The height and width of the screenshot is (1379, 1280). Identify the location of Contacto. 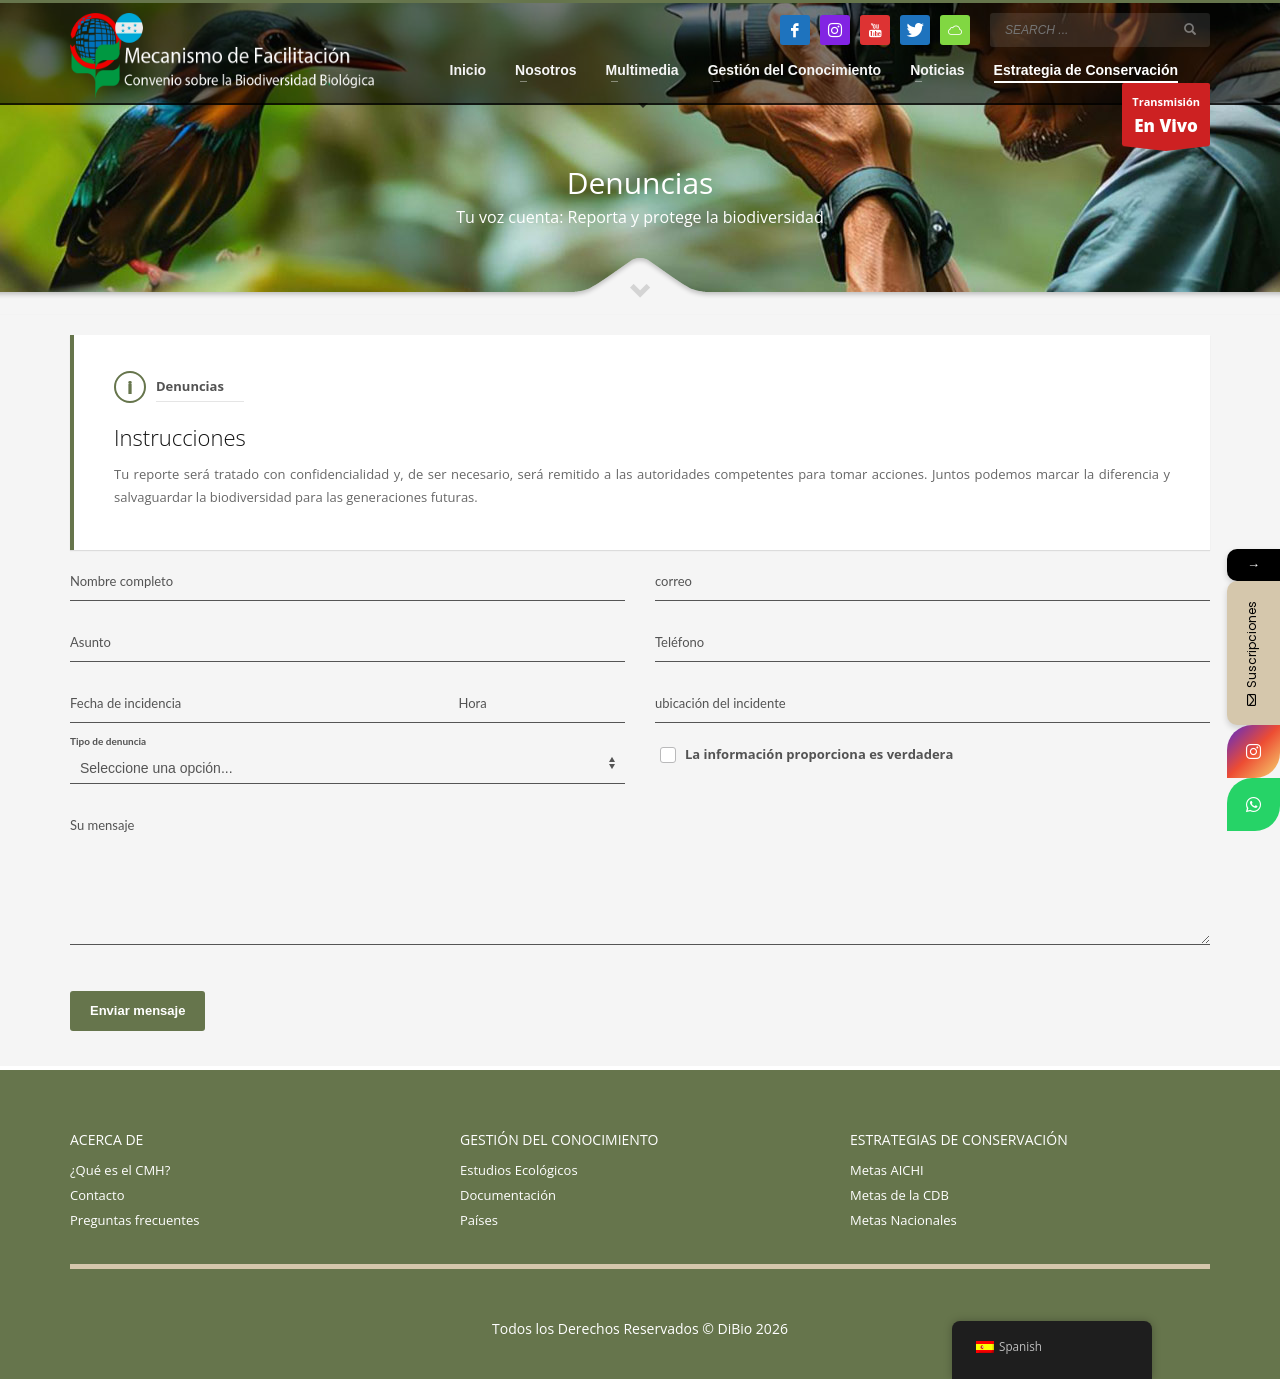
(97, 1195).